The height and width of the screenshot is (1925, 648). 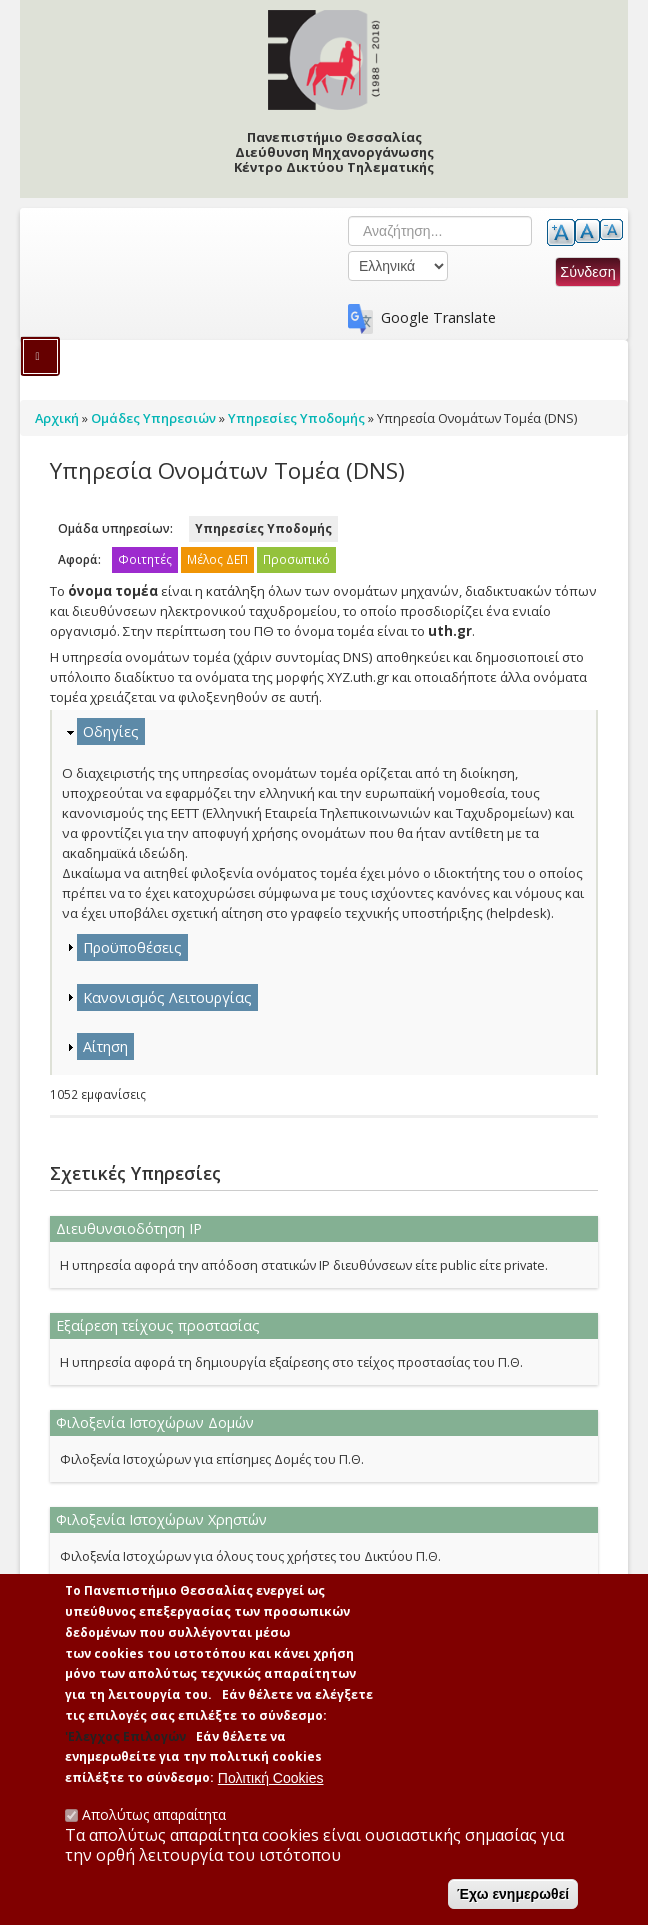 I want to click on Εξαίρεση τείχους προστασίας, so click(x=158, y=1325).